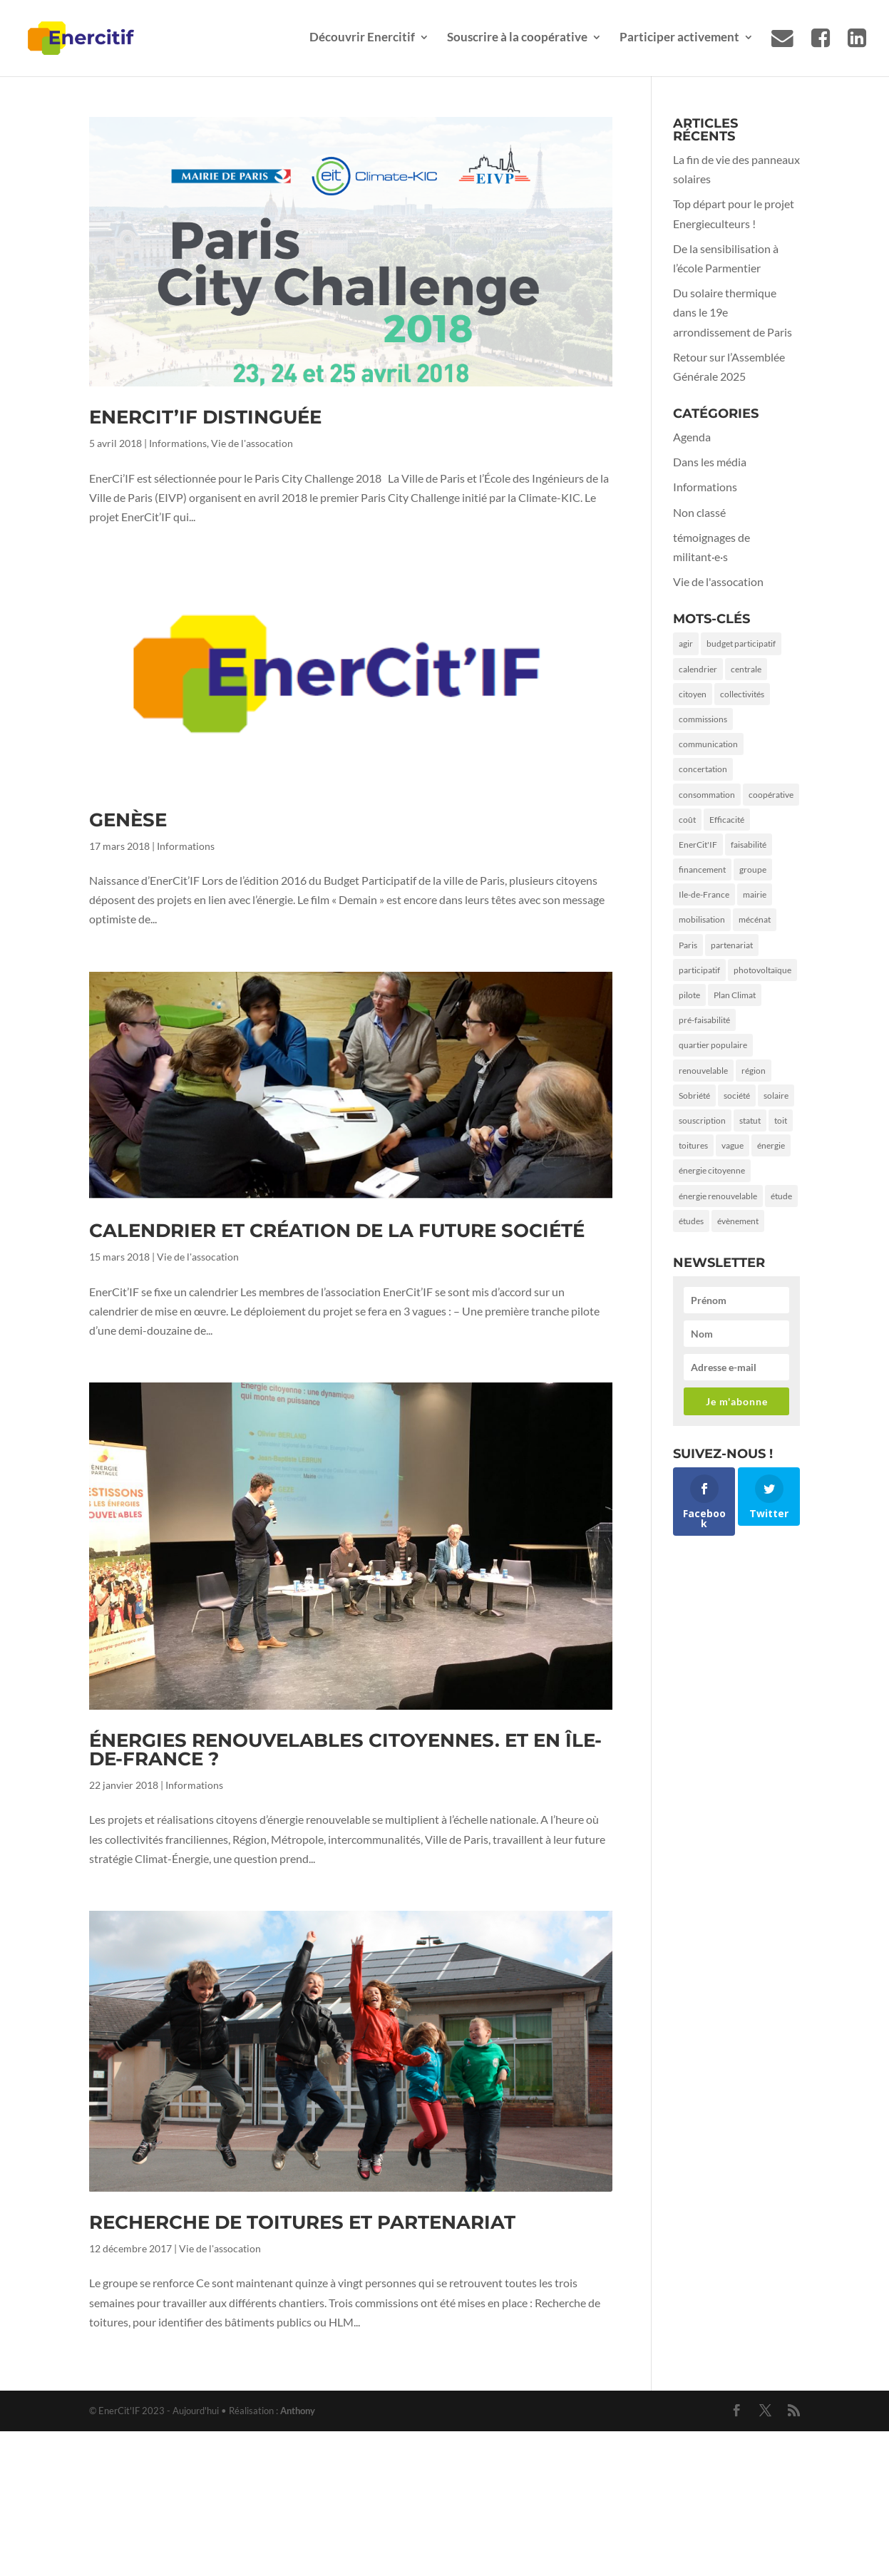 Image resolution: width=889 pixels, height=2576 pixels. I want to click on Découvrir Enercitif, so click(362, 38).